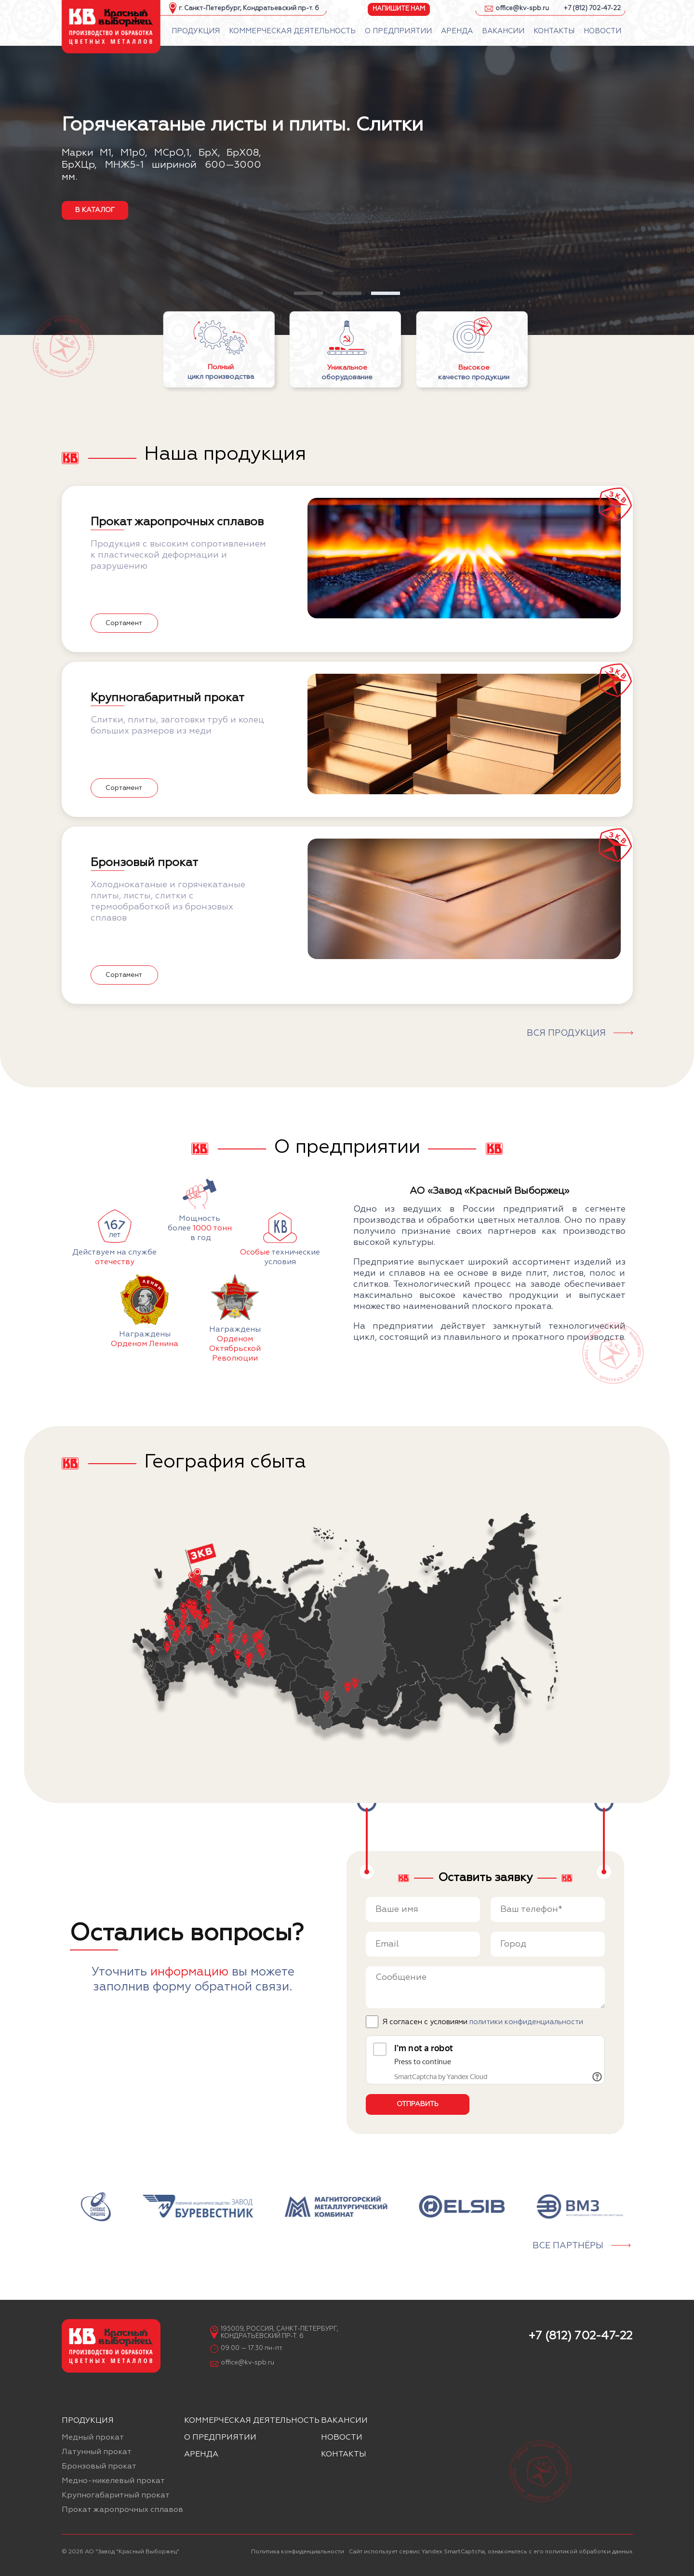  What do you see at coordinates (220, 2438) in the screenshot?
I see `О предприятии` at bounding box center [220, 2438].